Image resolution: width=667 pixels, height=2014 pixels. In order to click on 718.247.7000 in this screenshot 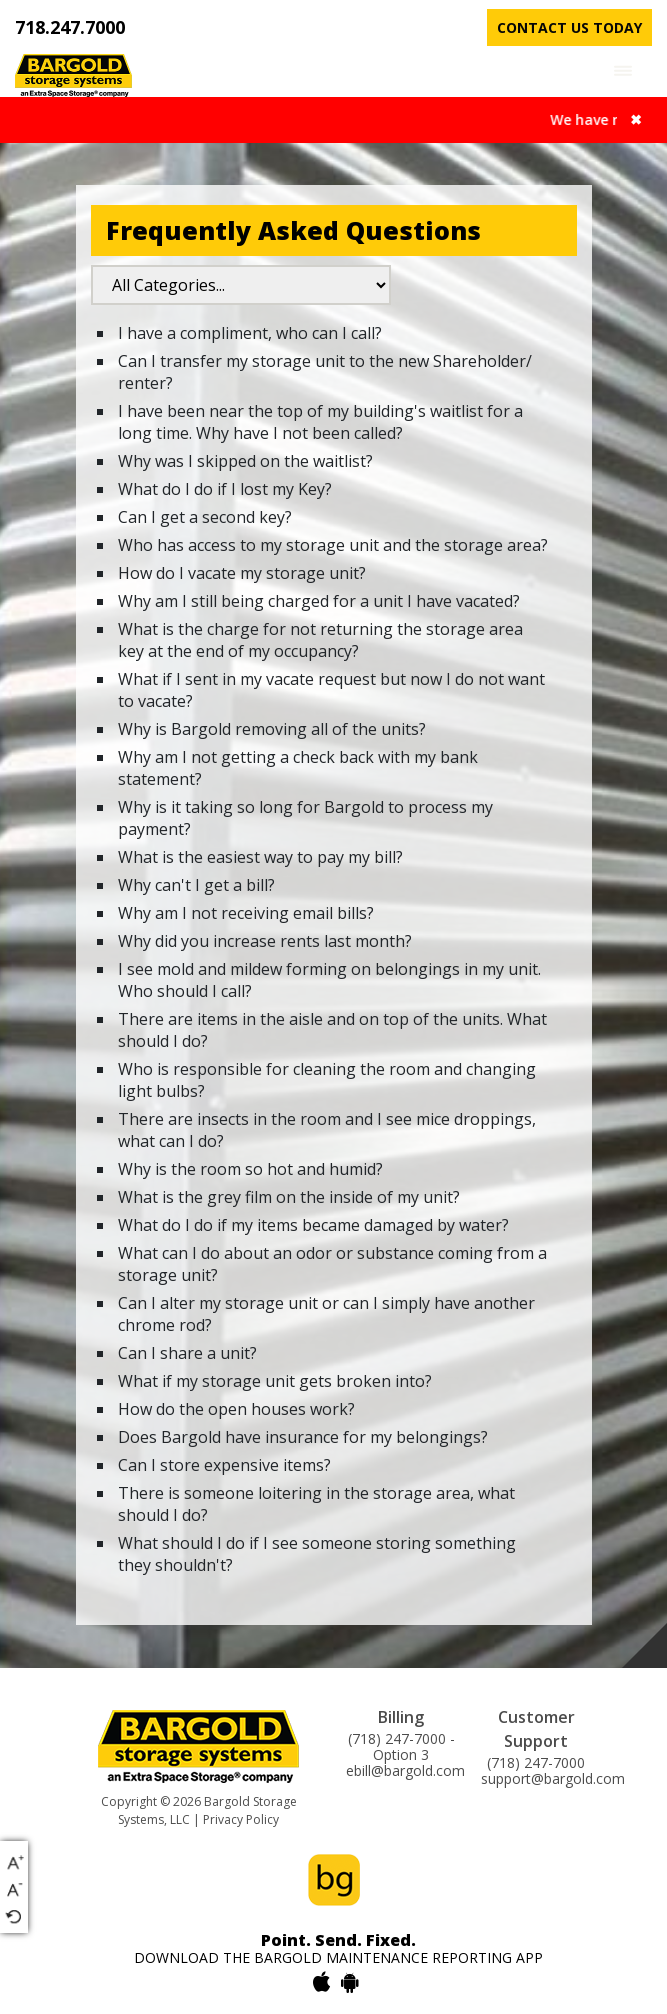, I will do `click(70, 27)`.